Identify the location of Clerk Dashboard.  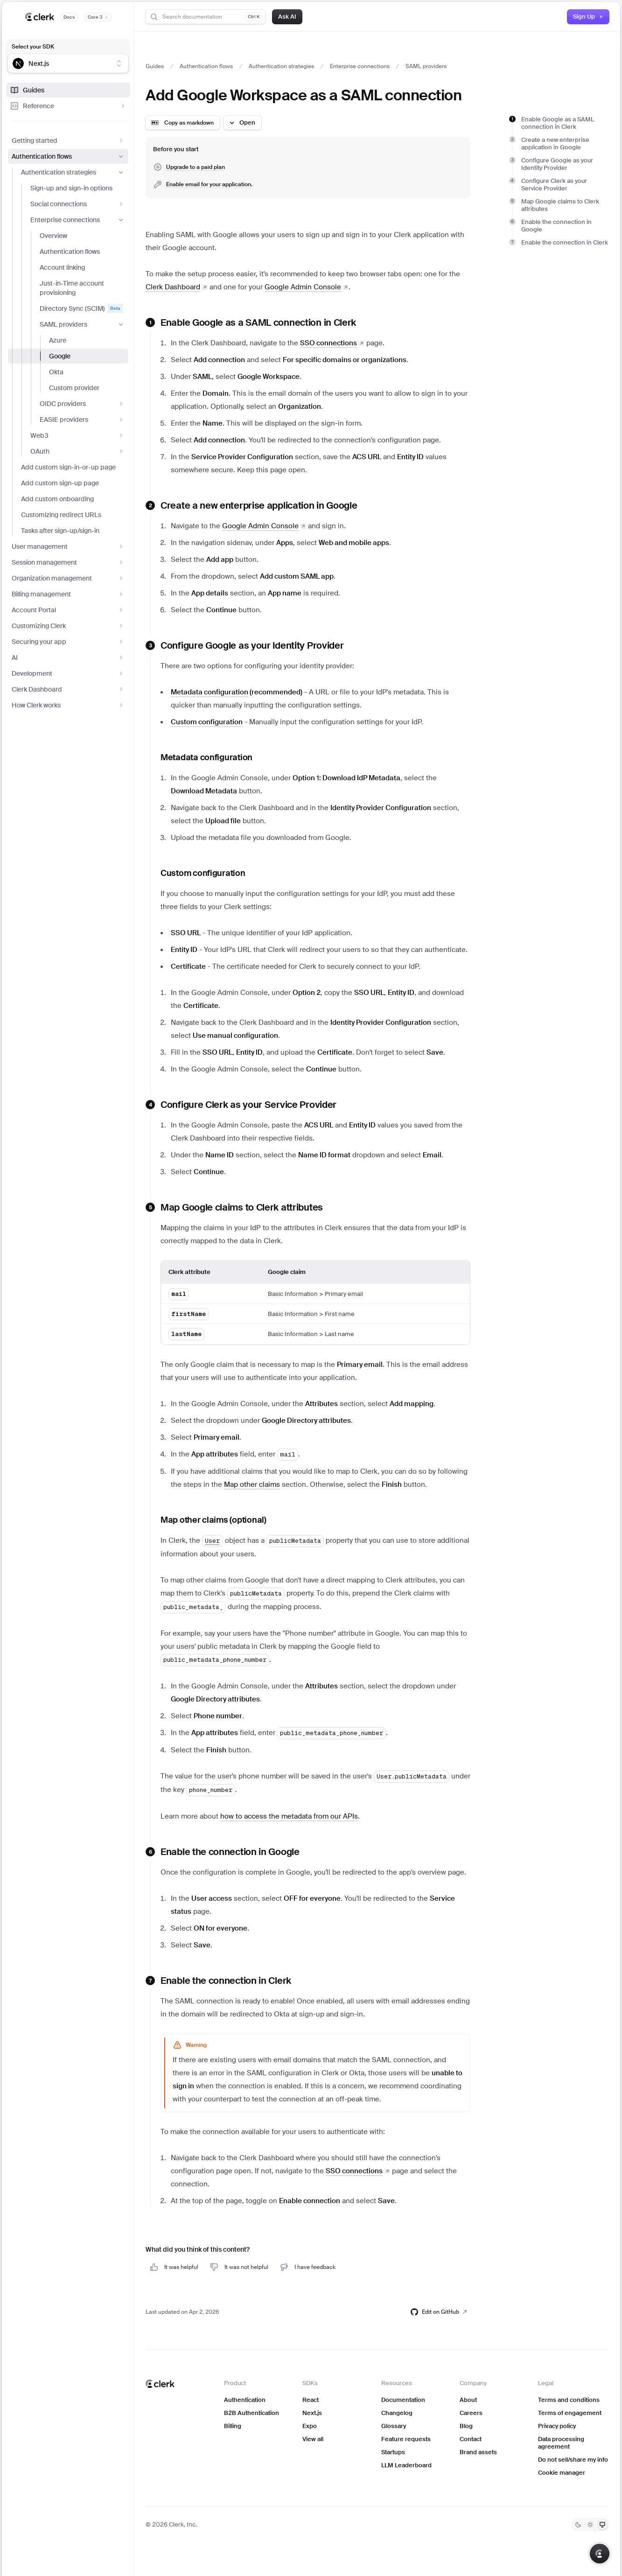
(68, 689).